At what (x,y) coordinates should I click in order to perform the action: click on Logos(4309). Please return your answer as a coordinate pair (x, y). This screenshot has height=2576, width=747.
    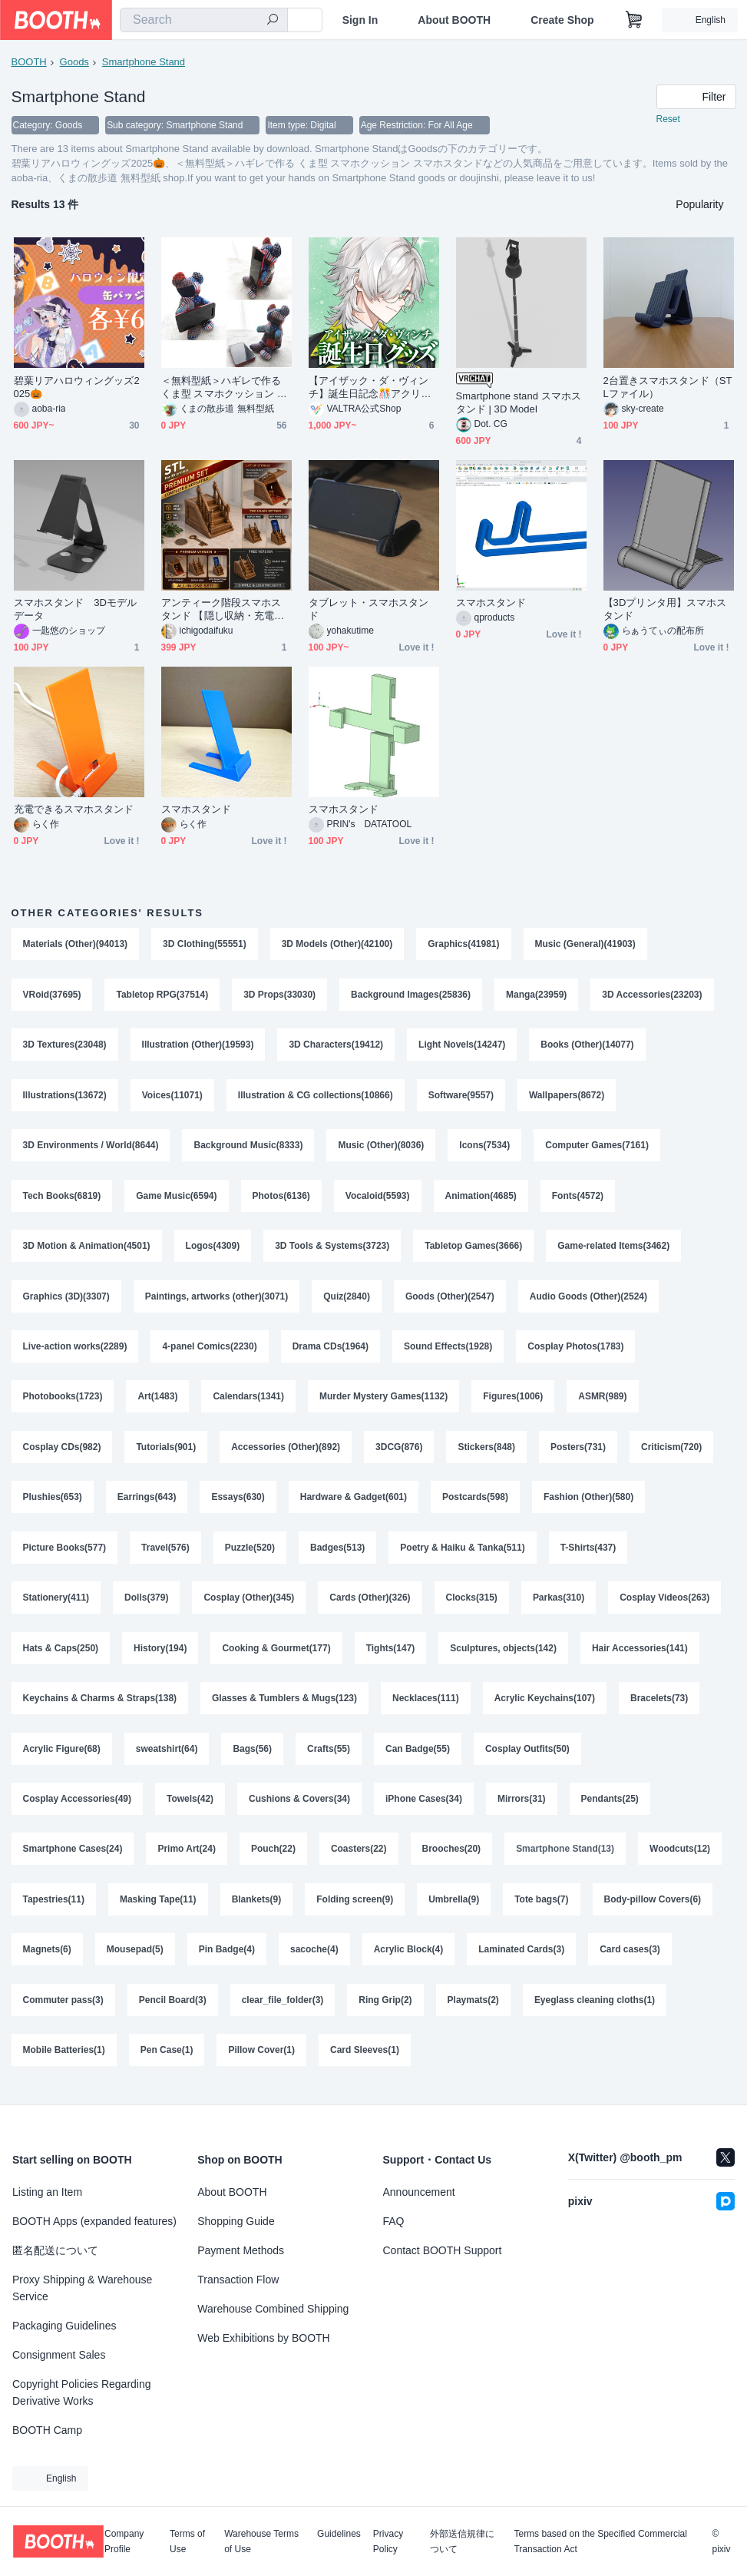
    Looking at the image, I should click on (213, 1248).